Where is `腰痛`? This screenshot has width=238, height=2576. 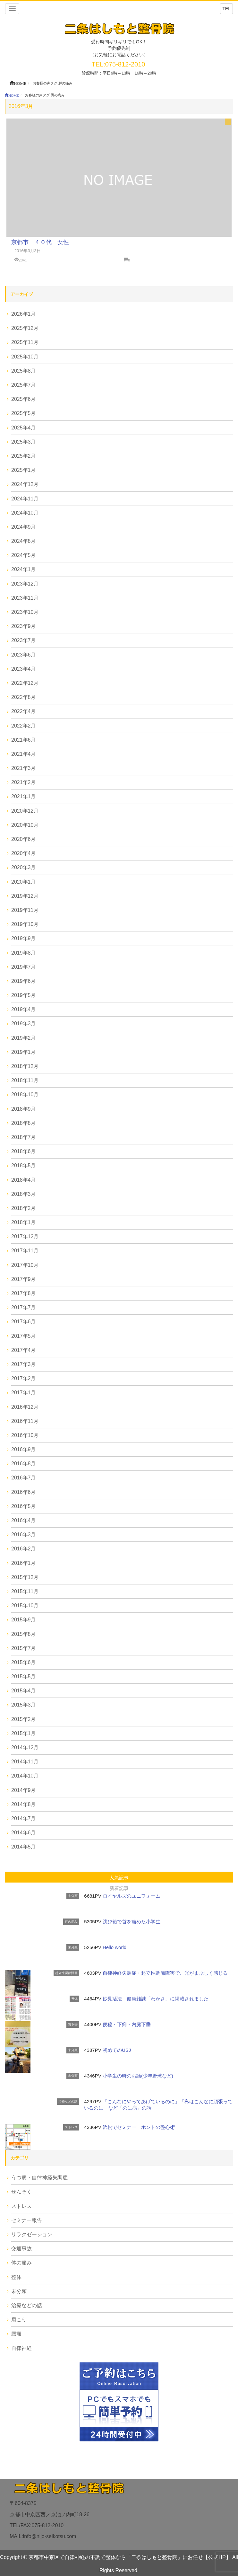 腰痛 is located at coordinates (16, 2333).